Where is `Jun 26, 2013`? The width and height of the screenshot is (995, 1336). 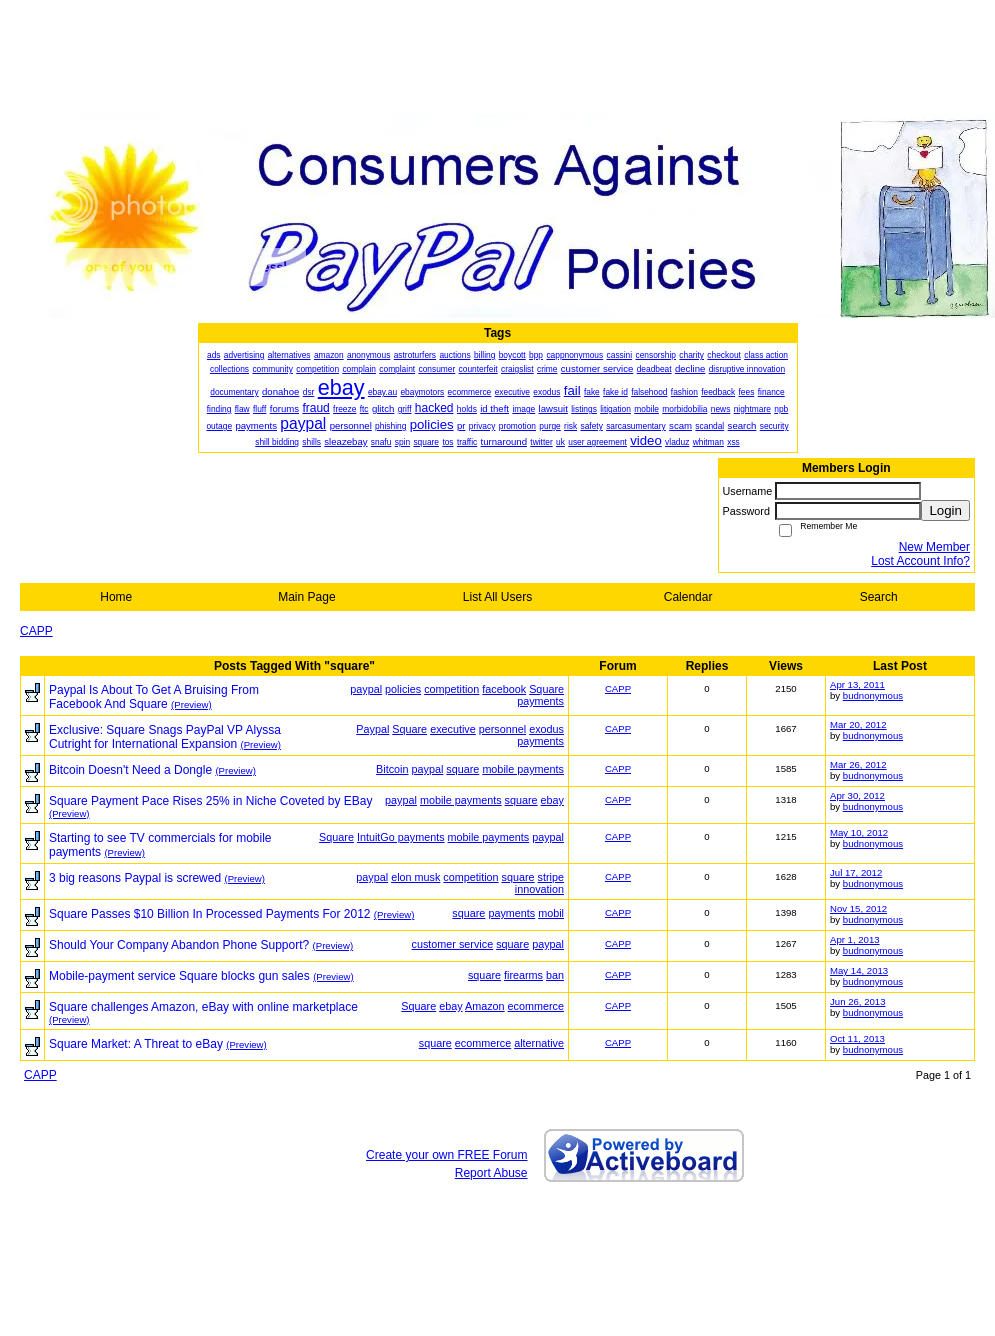 Jun 26, 2013 is located at coordinates (857, 1001).